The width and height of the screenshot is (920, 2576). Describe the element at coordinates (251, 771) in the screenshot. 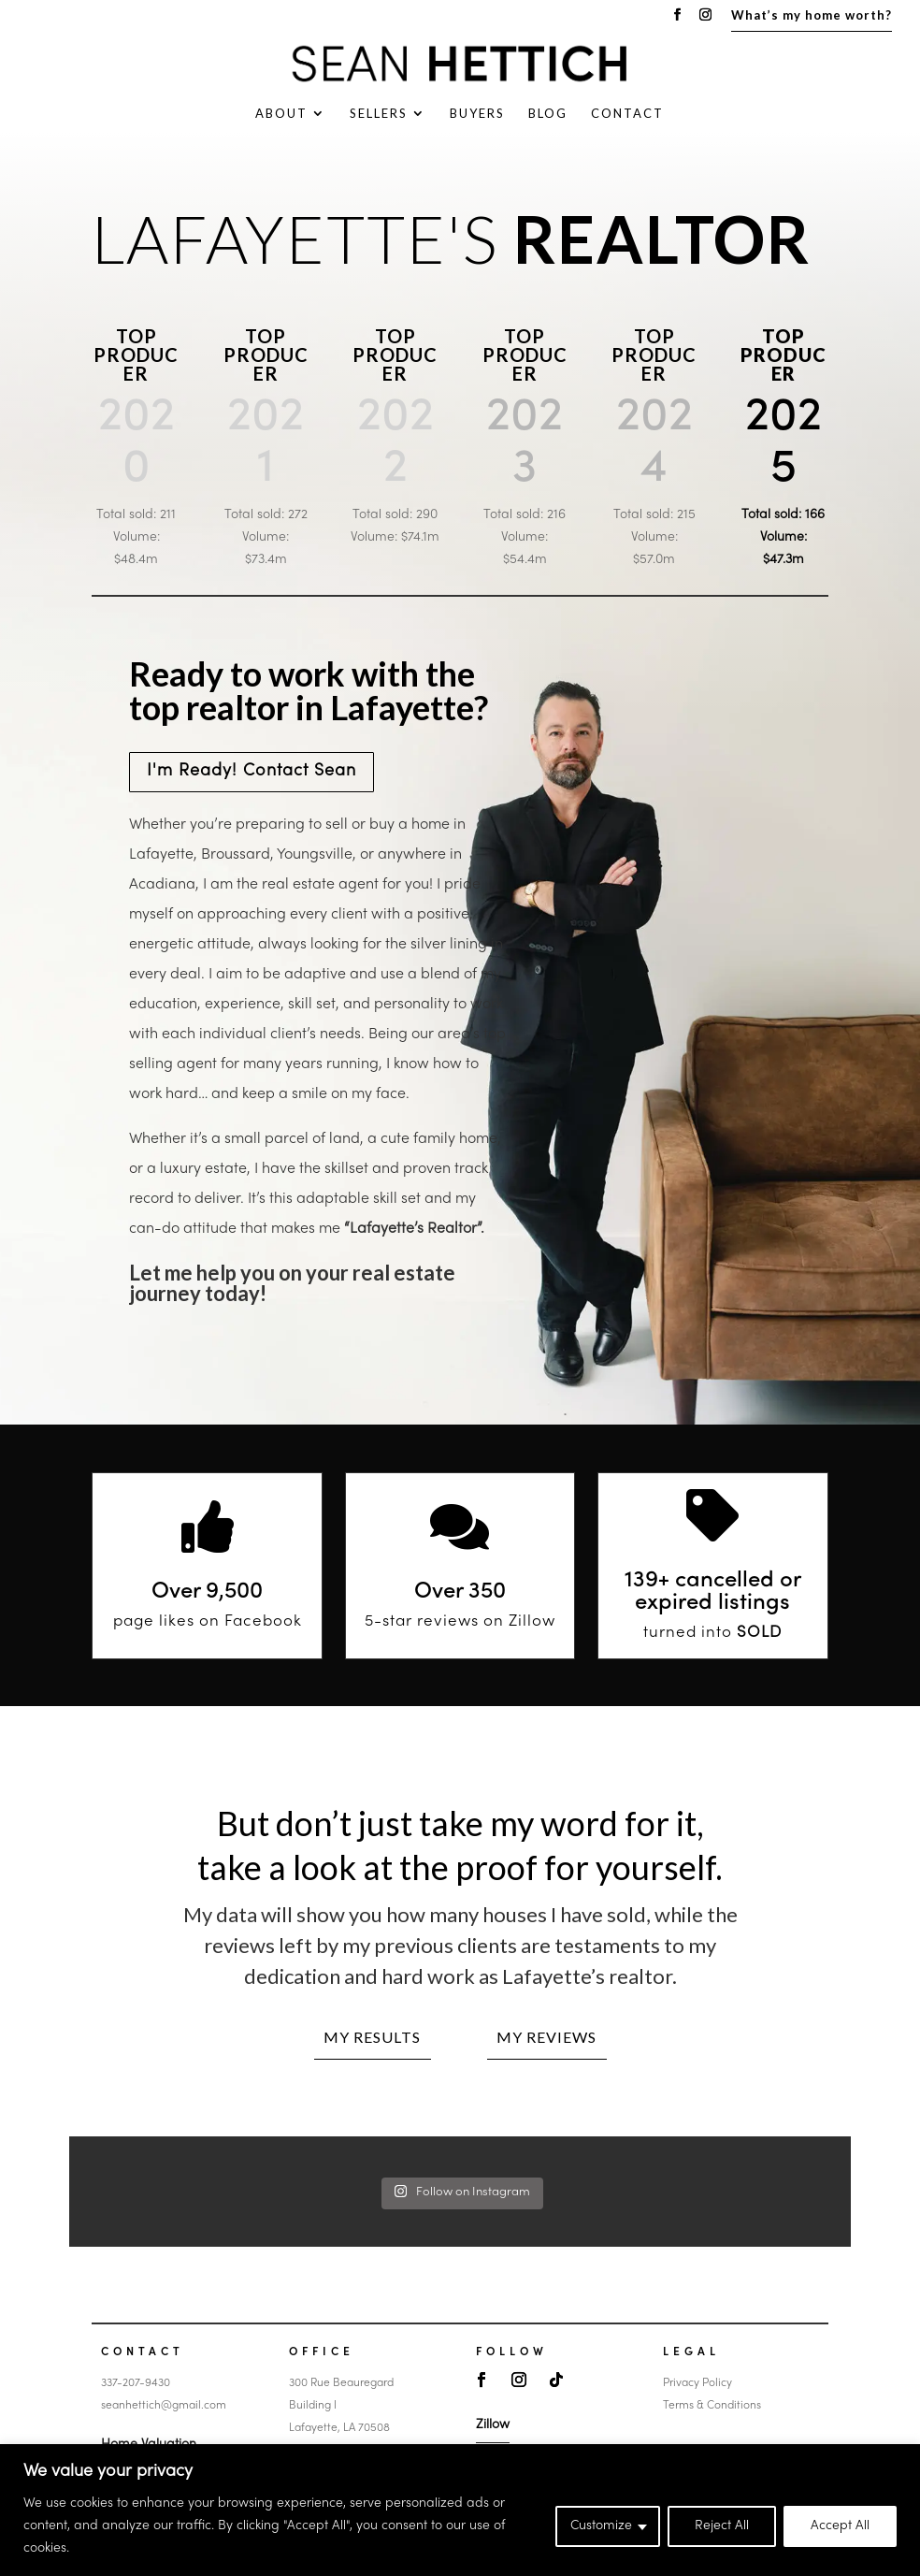

I see `I'm Ready! Contact Sean` at that location.